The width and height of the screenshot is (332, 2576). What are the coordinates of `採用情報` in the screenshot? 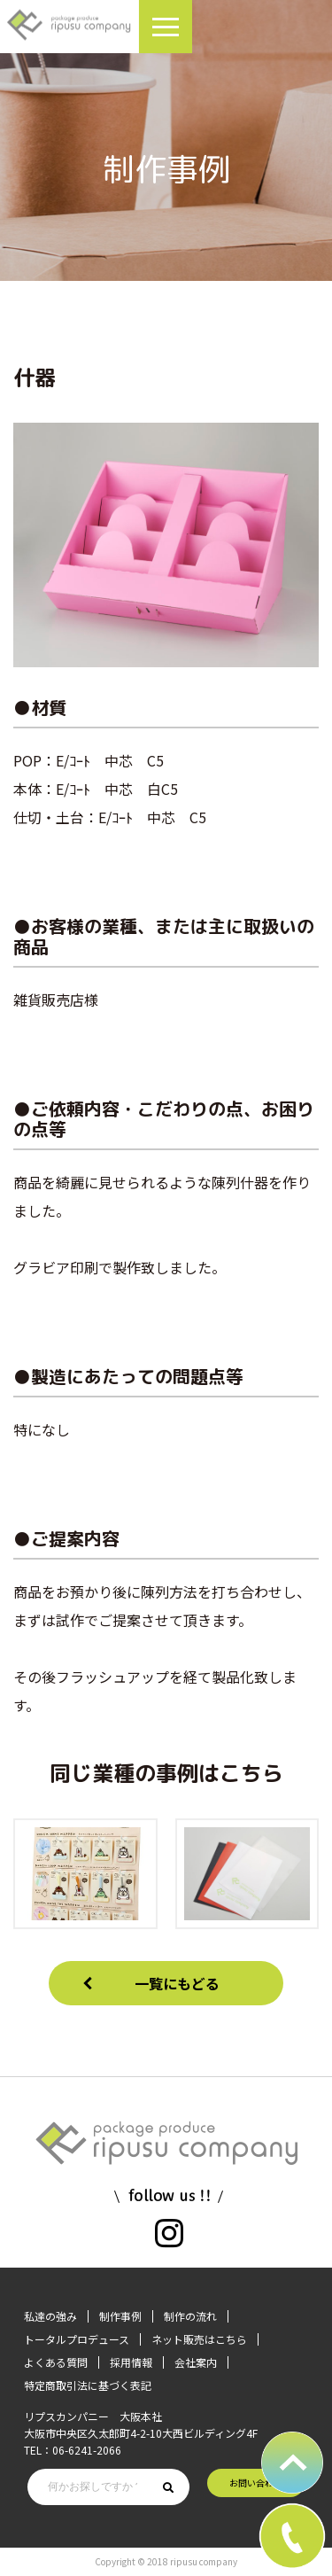 It's located at (131, 2362).